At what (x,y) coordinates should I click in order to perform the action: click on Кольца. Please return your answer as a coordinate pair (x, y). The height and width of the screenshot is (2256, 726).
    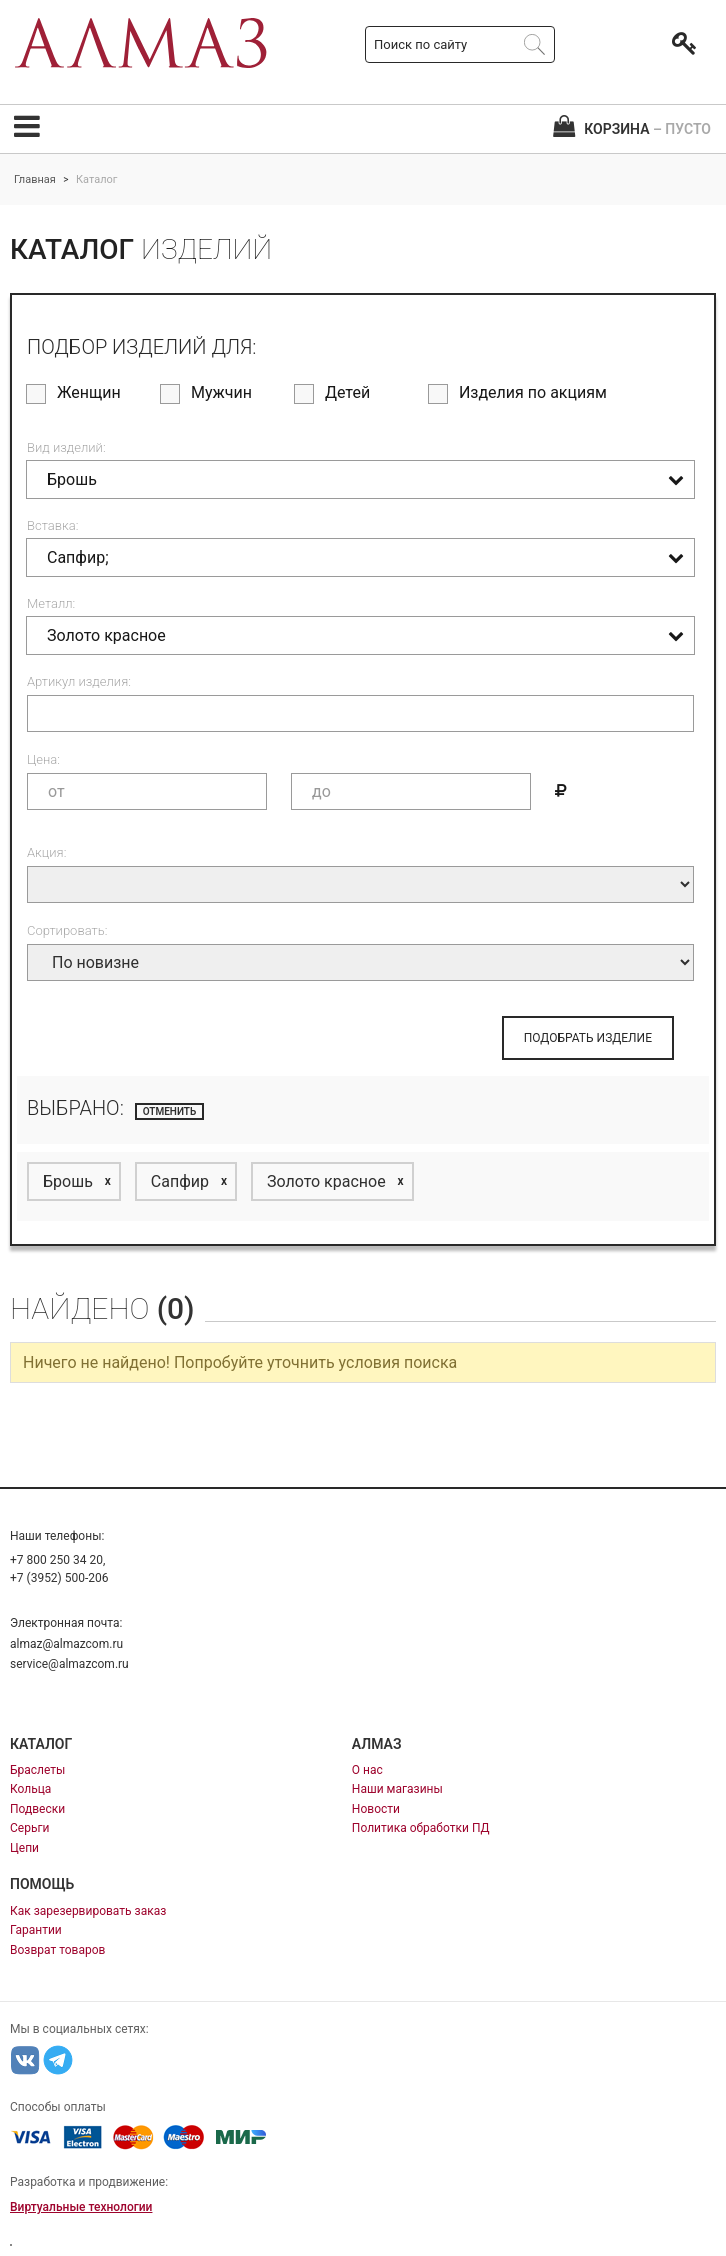
    Looking at the image, I should click on (30, 1789).